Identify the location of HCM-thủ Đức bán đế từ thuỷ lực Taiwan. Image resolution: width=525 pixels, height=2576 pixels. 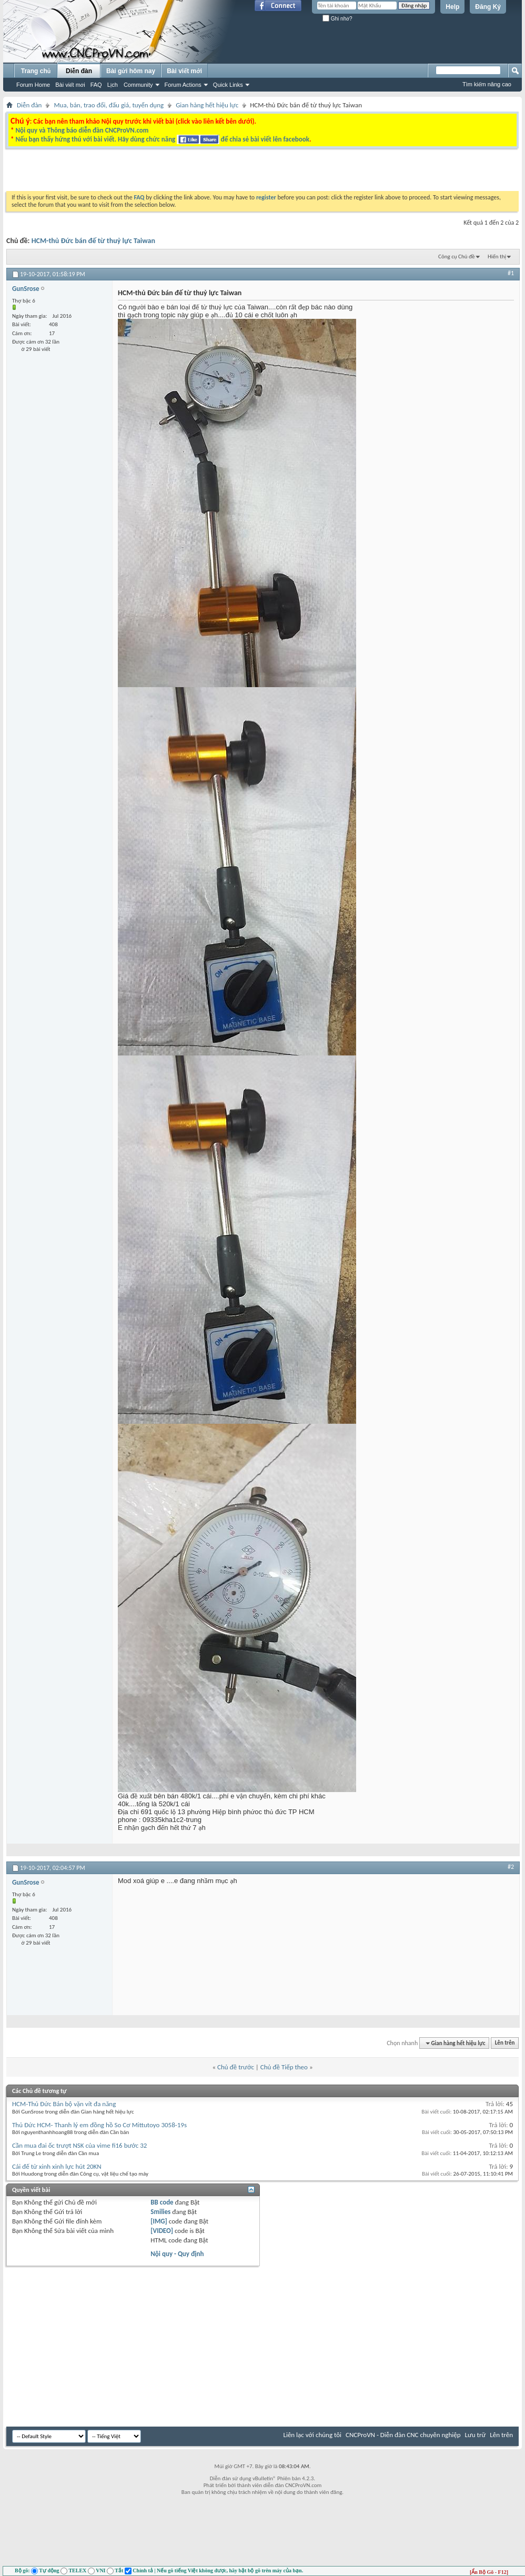
(93, 240).